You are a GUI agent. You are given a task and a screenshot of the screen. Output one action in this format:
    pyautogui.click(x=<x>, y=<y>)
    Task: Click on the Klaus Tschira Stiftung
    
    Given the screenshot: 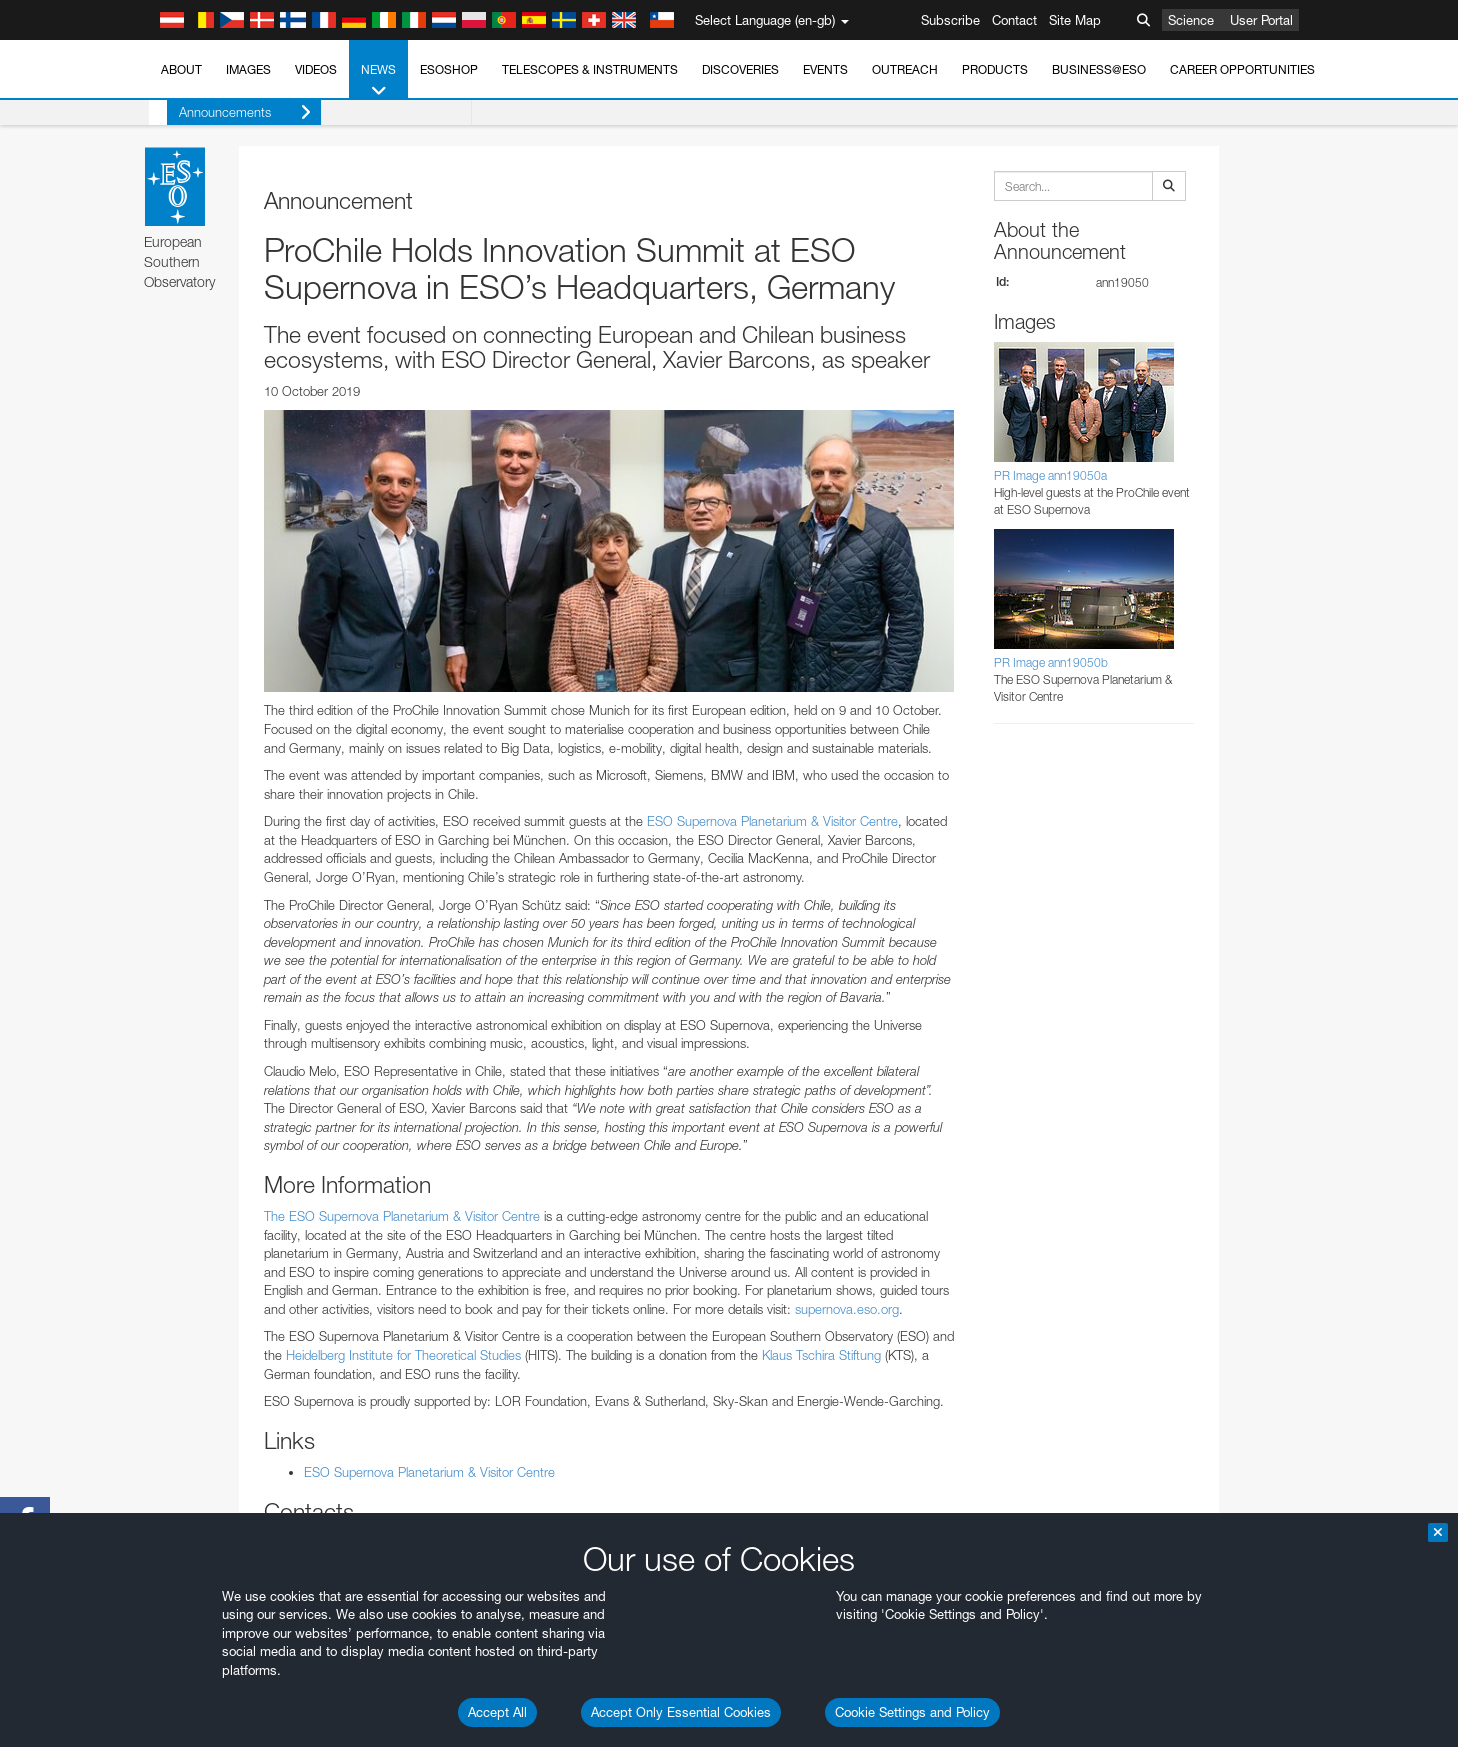 What is the action you would take?
    pyautogui.click(x=821, y=1355)
    